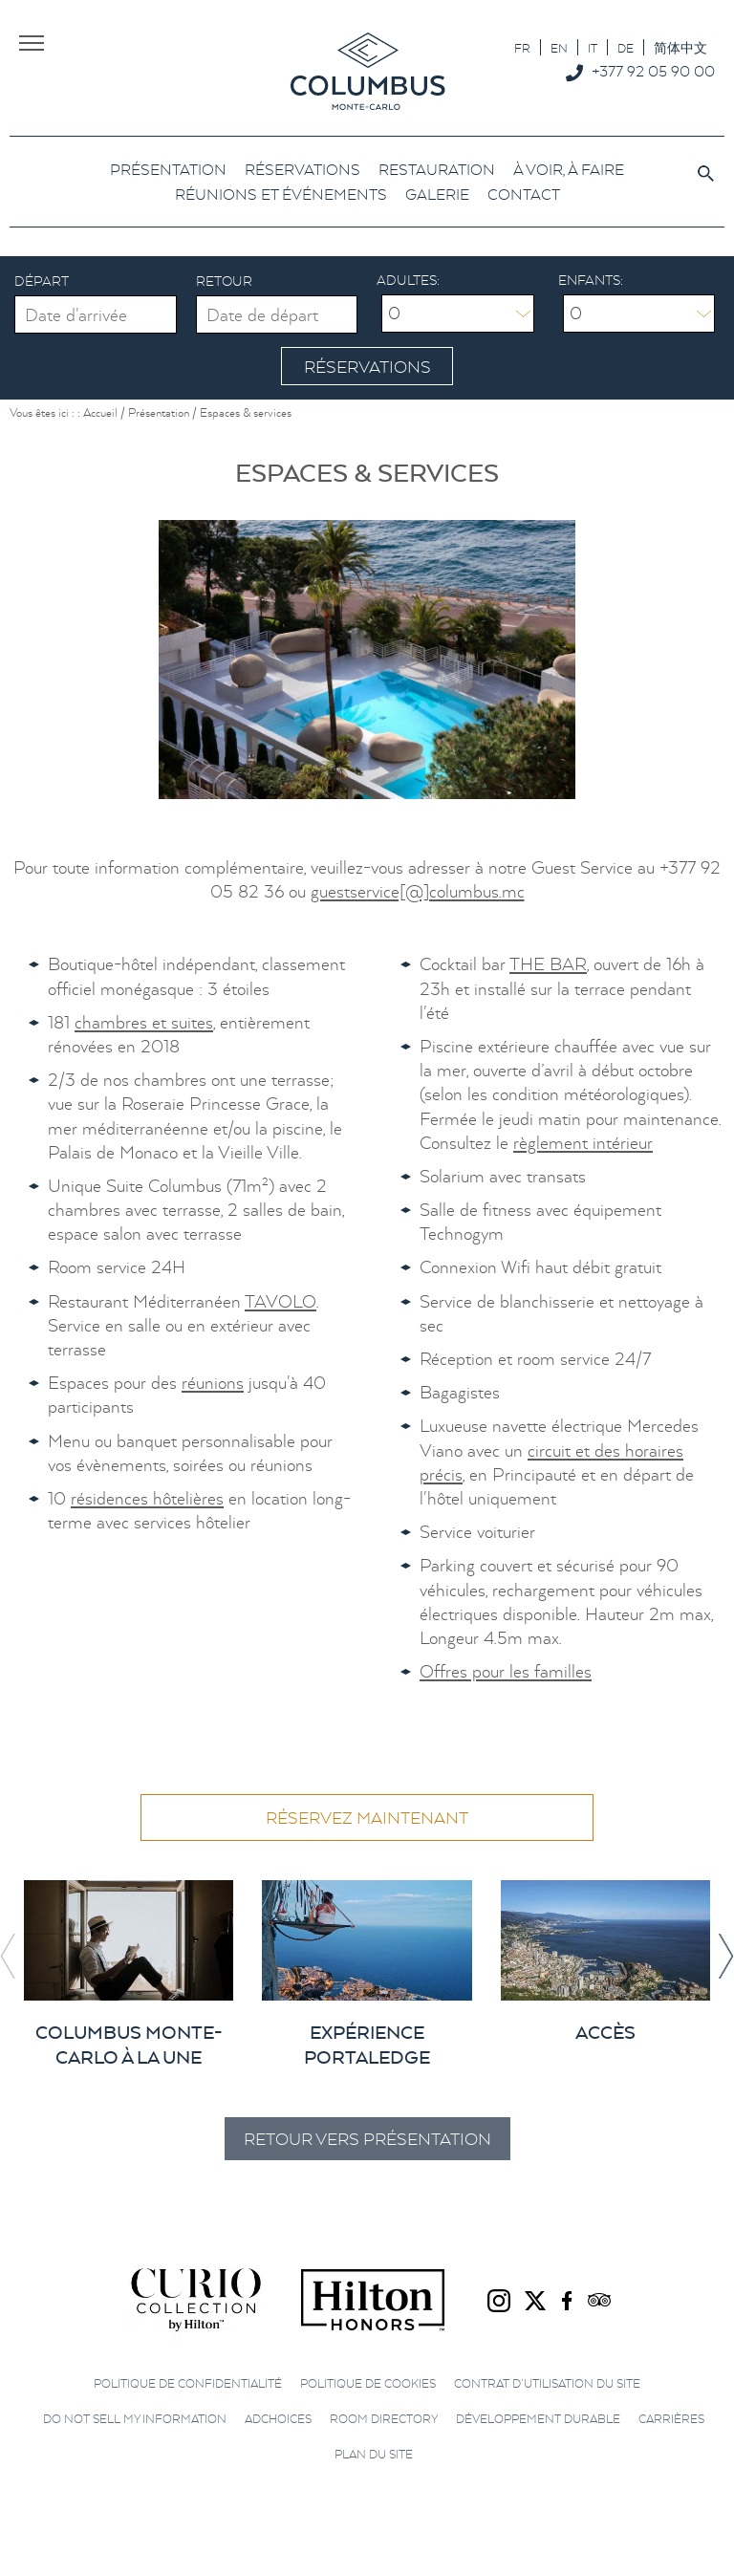 The image size is (734, 2576). Describe the element at coordinates (671, 2417) in the screenshot. I see `Carrières` at that location.